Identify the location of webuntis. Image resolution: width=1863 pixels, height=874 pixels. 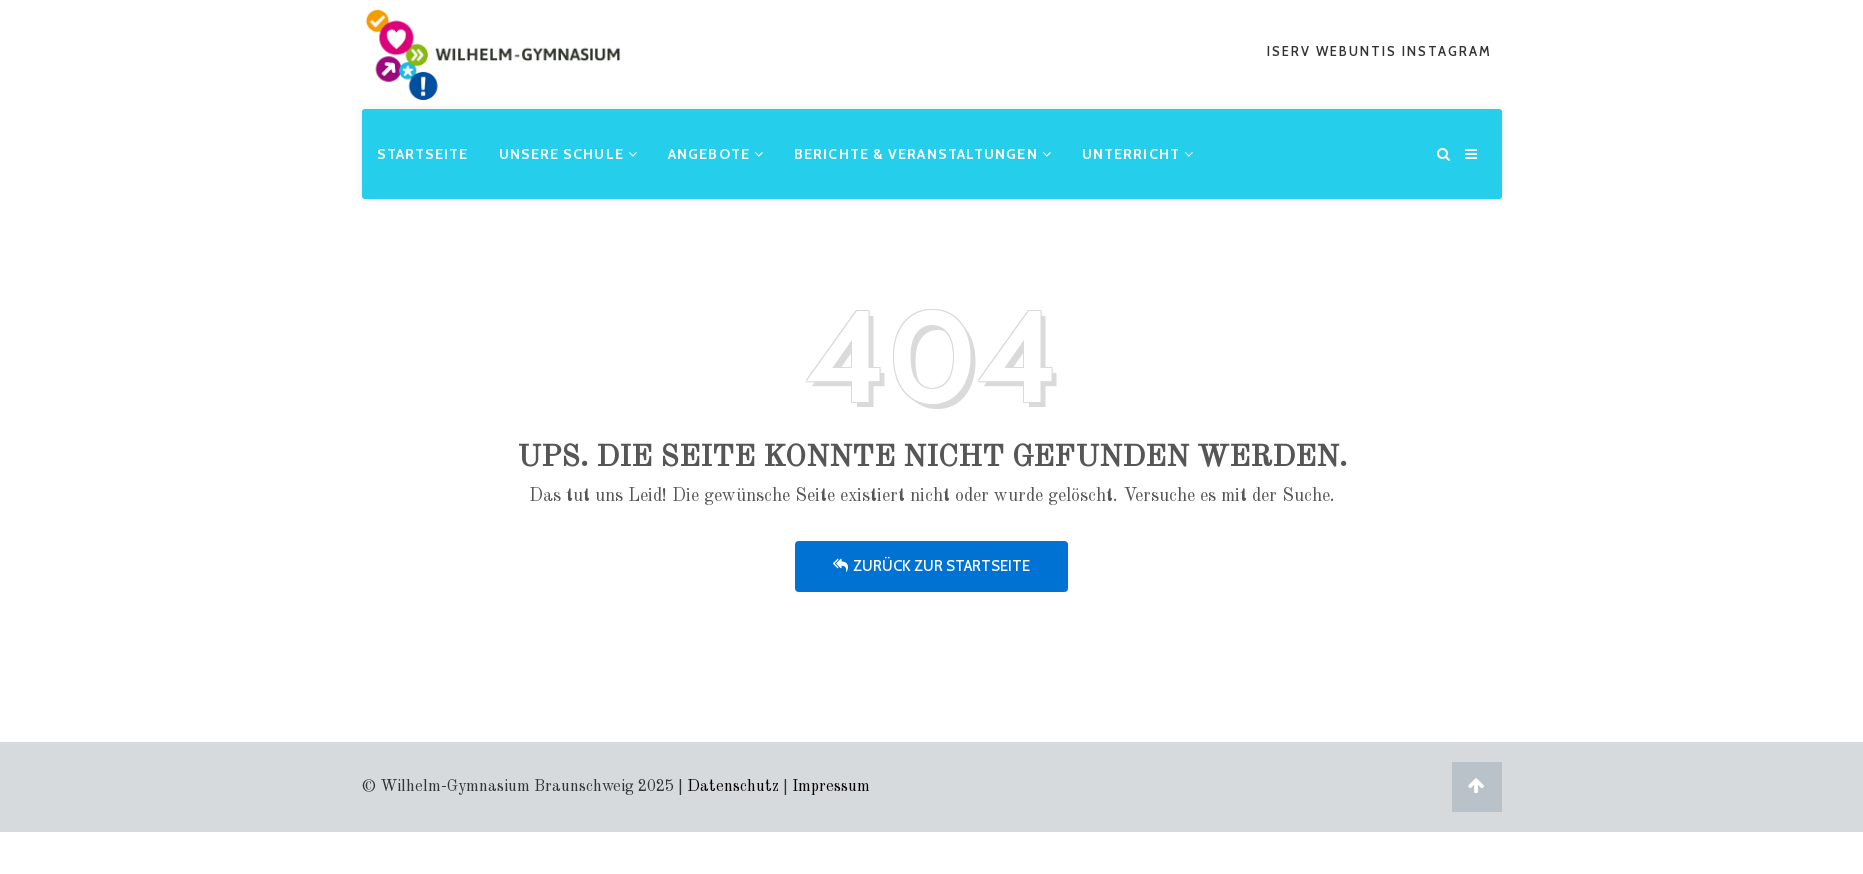
(1359, 51).